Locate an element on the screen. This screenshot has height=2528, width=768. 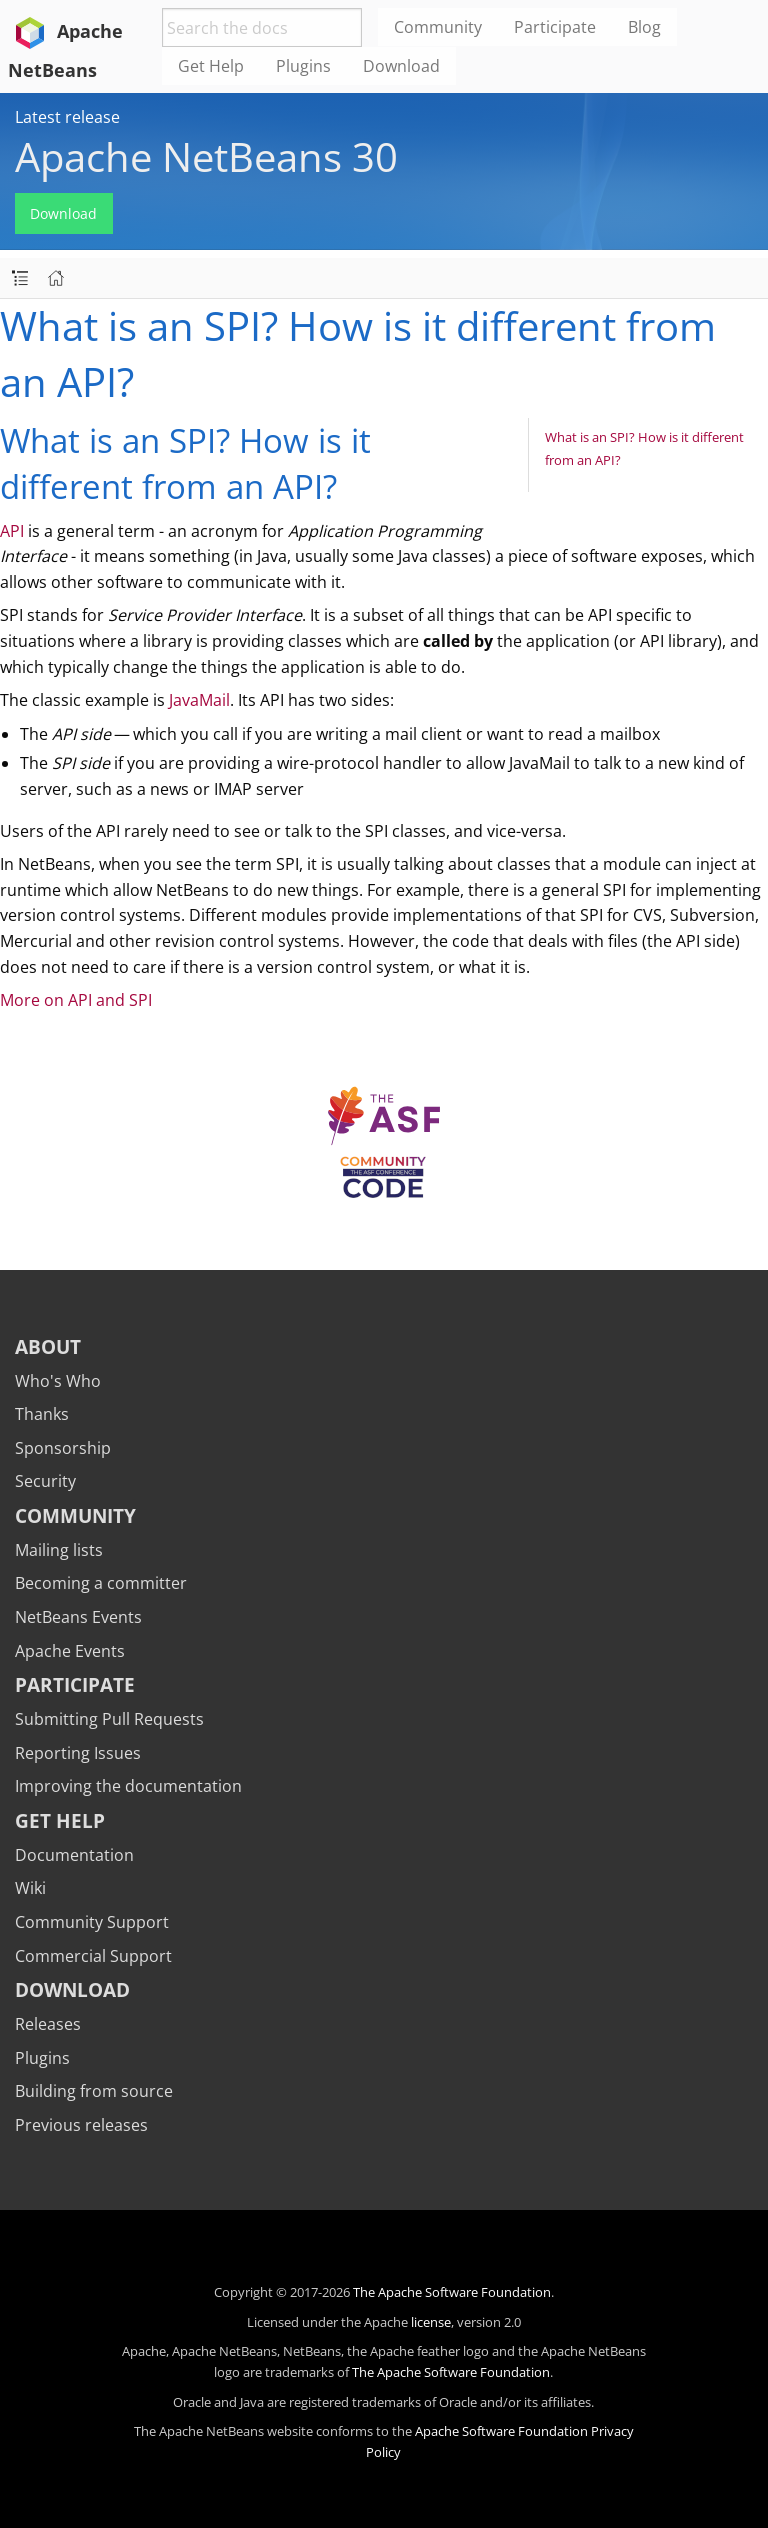
Building from source is located at coordinates (94, 2091).